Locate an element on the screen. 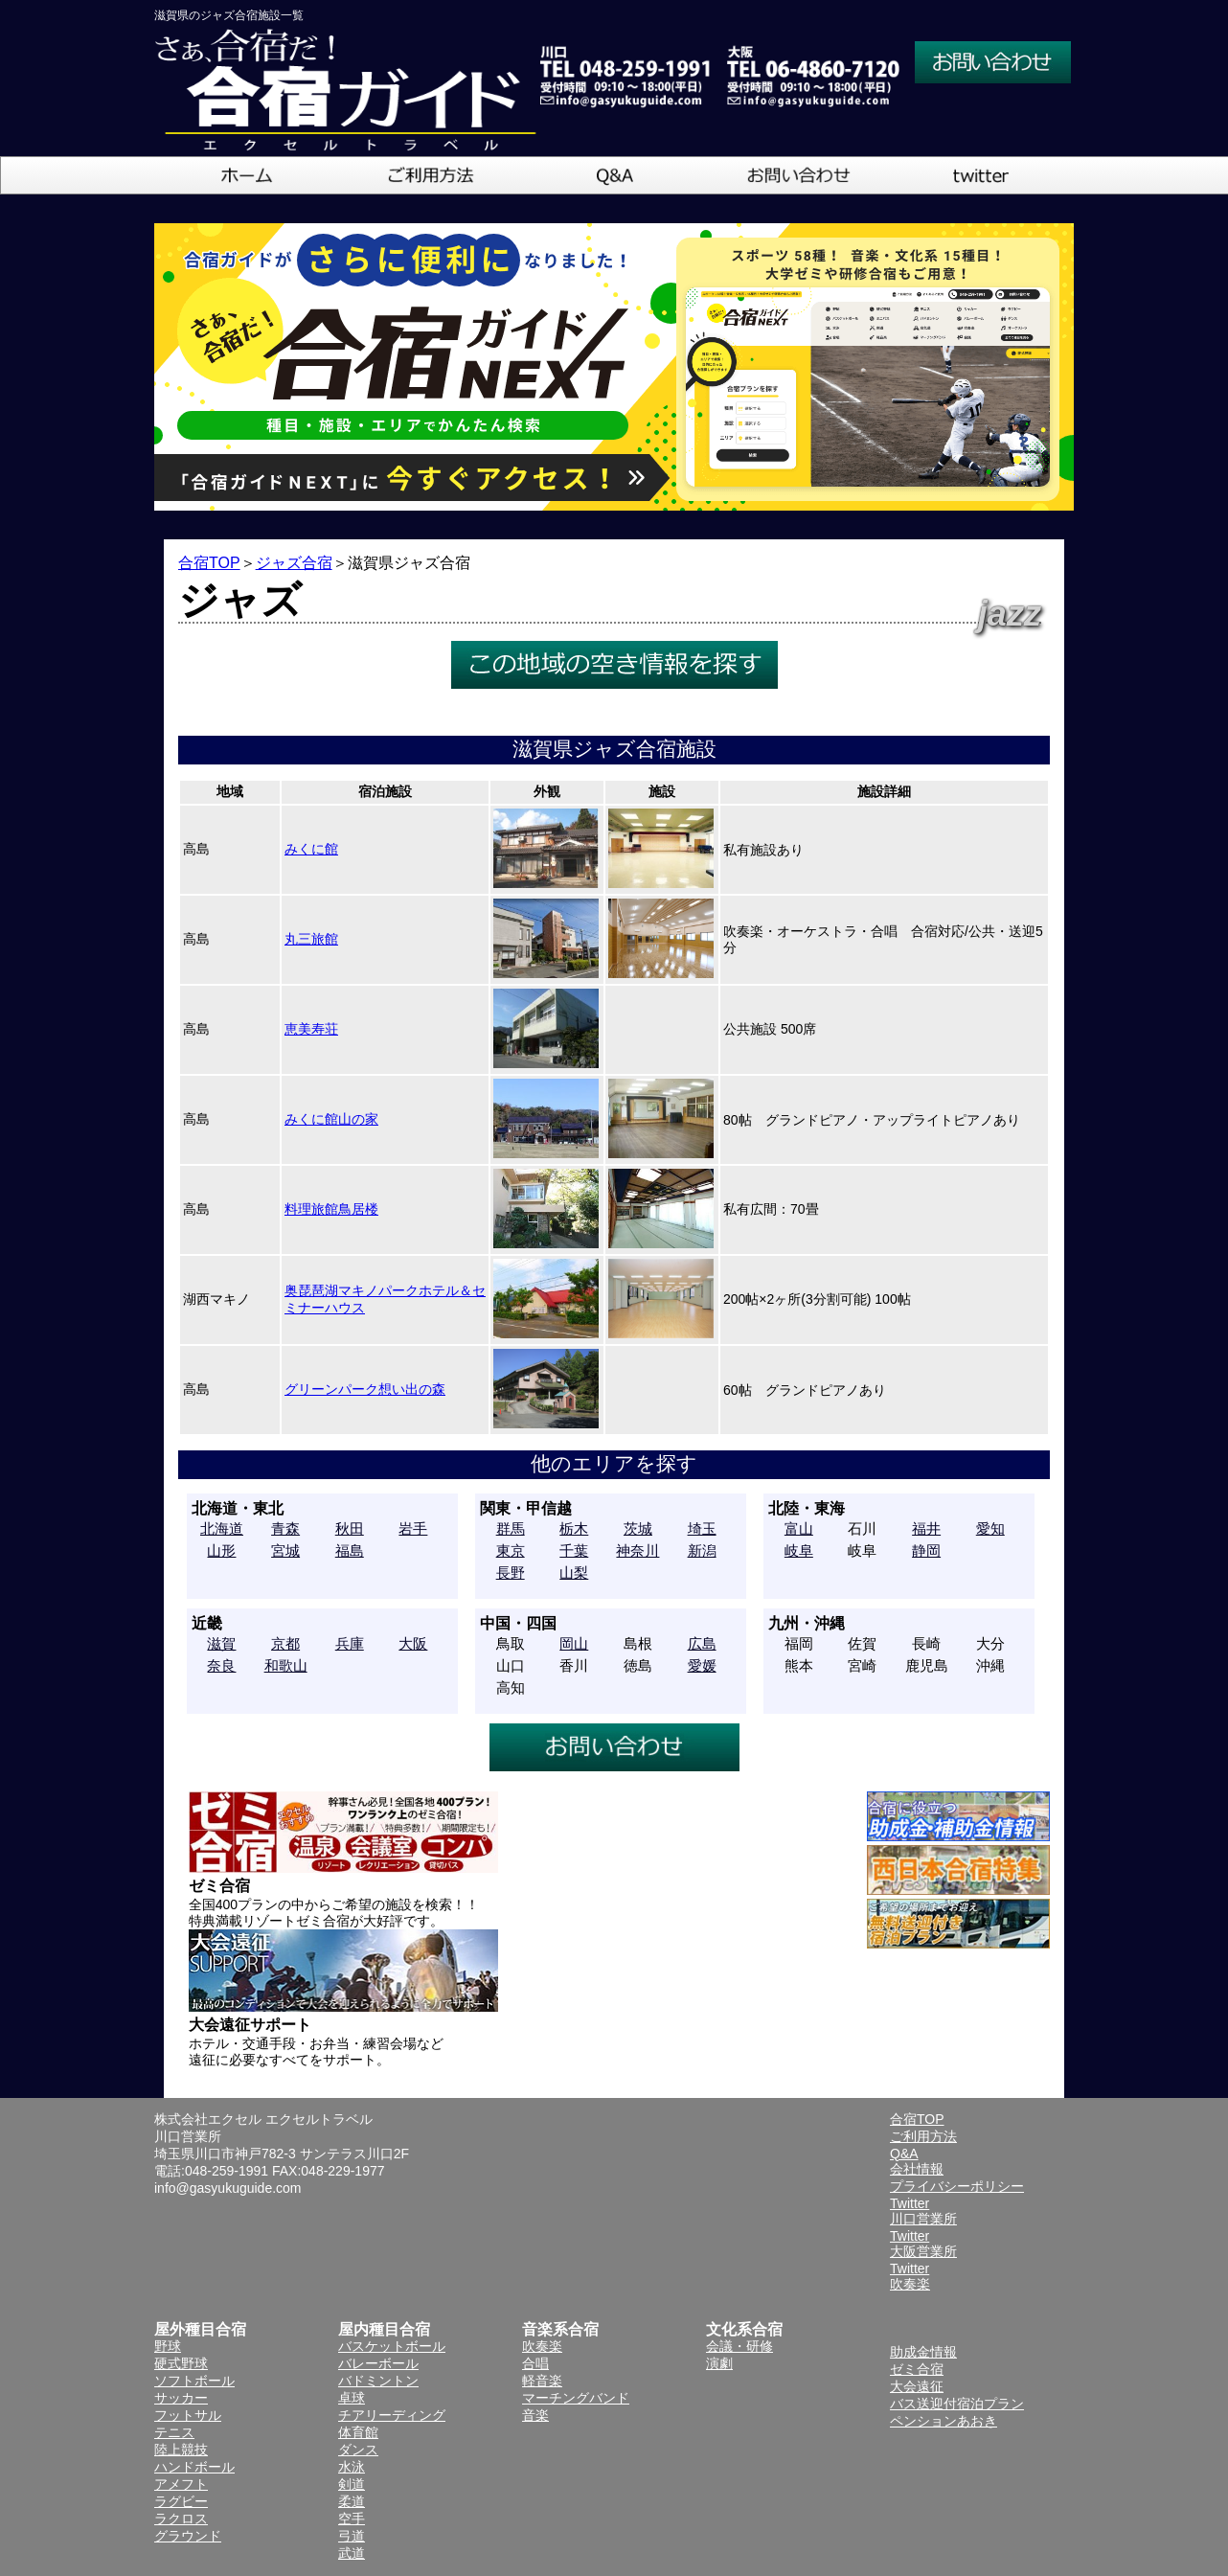  プライバシーポリシー is located at coordinates (957, 2186).